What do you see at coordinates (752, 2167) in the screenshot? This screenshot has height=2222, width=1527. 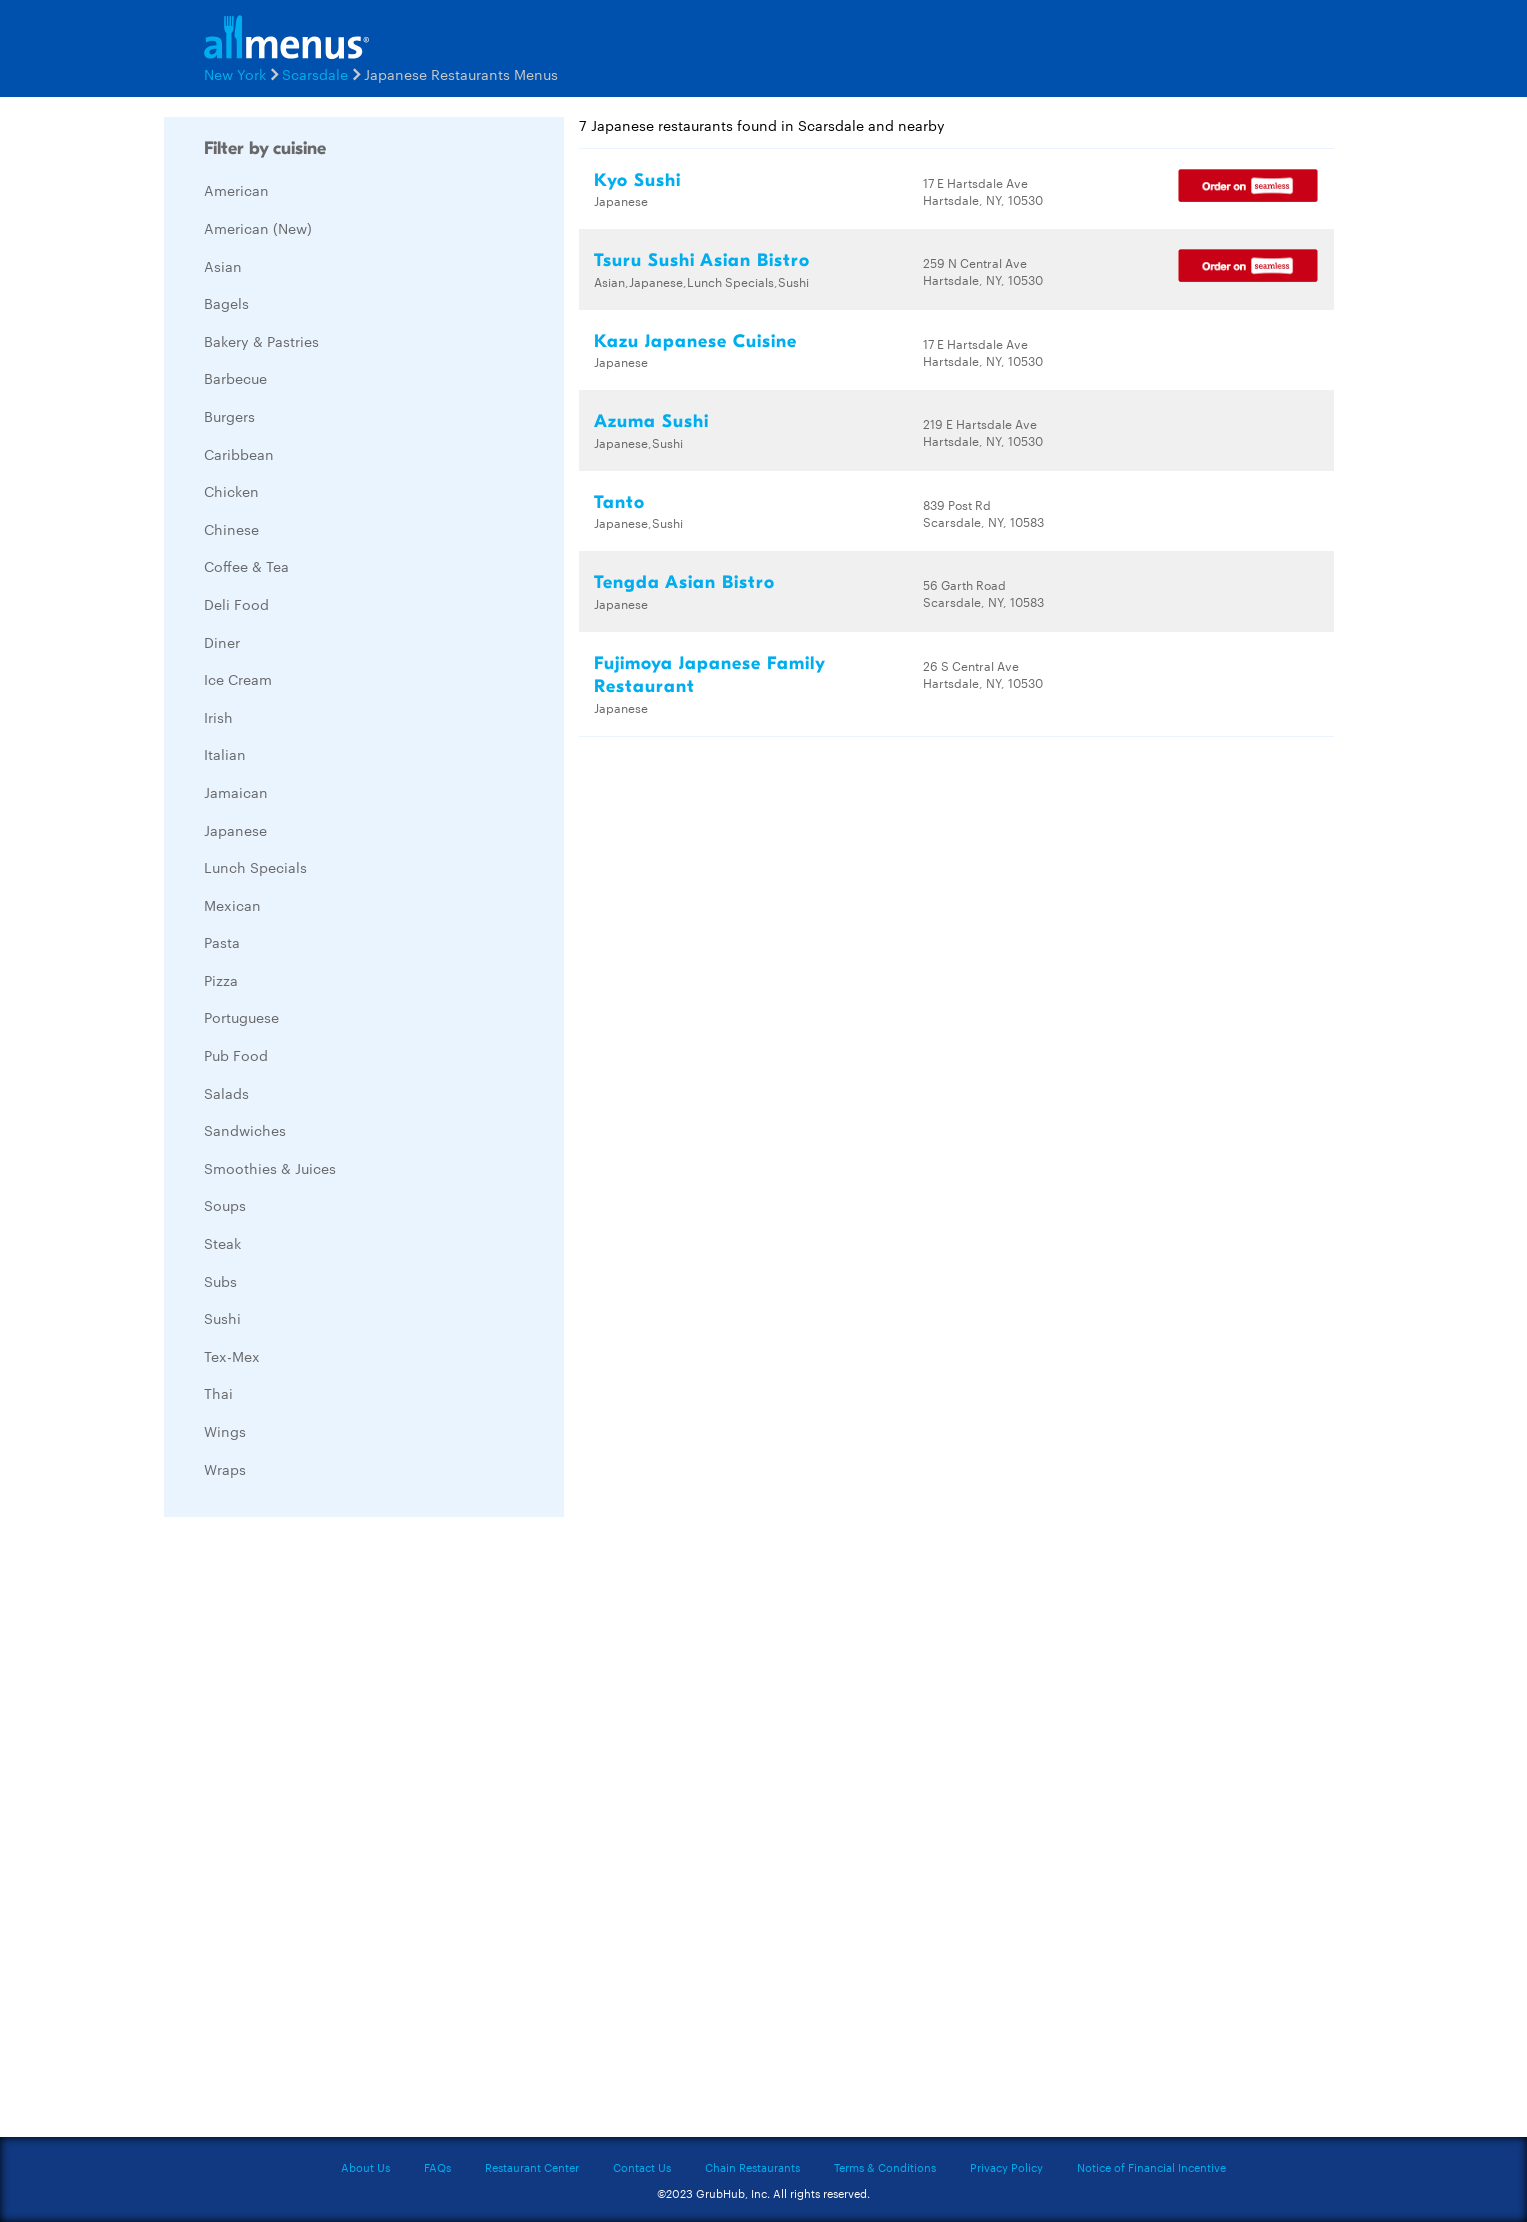 I see `Chain Restaurants` at bounding box center [752, 2167].